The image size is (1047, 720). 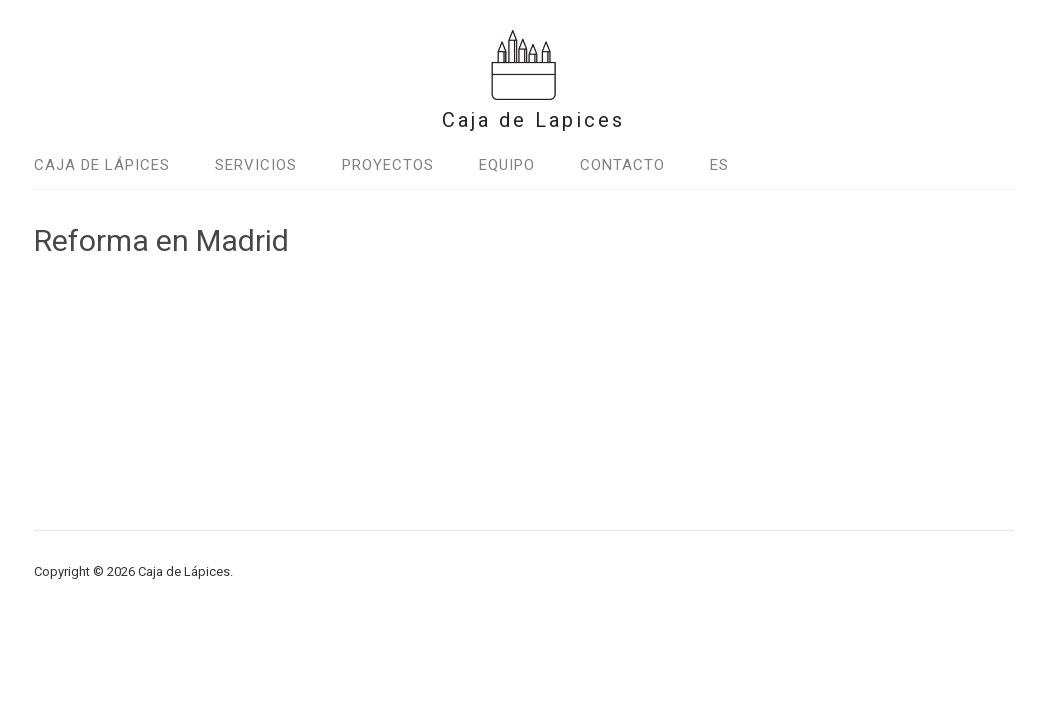 What do you see at coordinates (256, 165) in the screenshot?
I see `Servicios` at bounding box center [256, 165].